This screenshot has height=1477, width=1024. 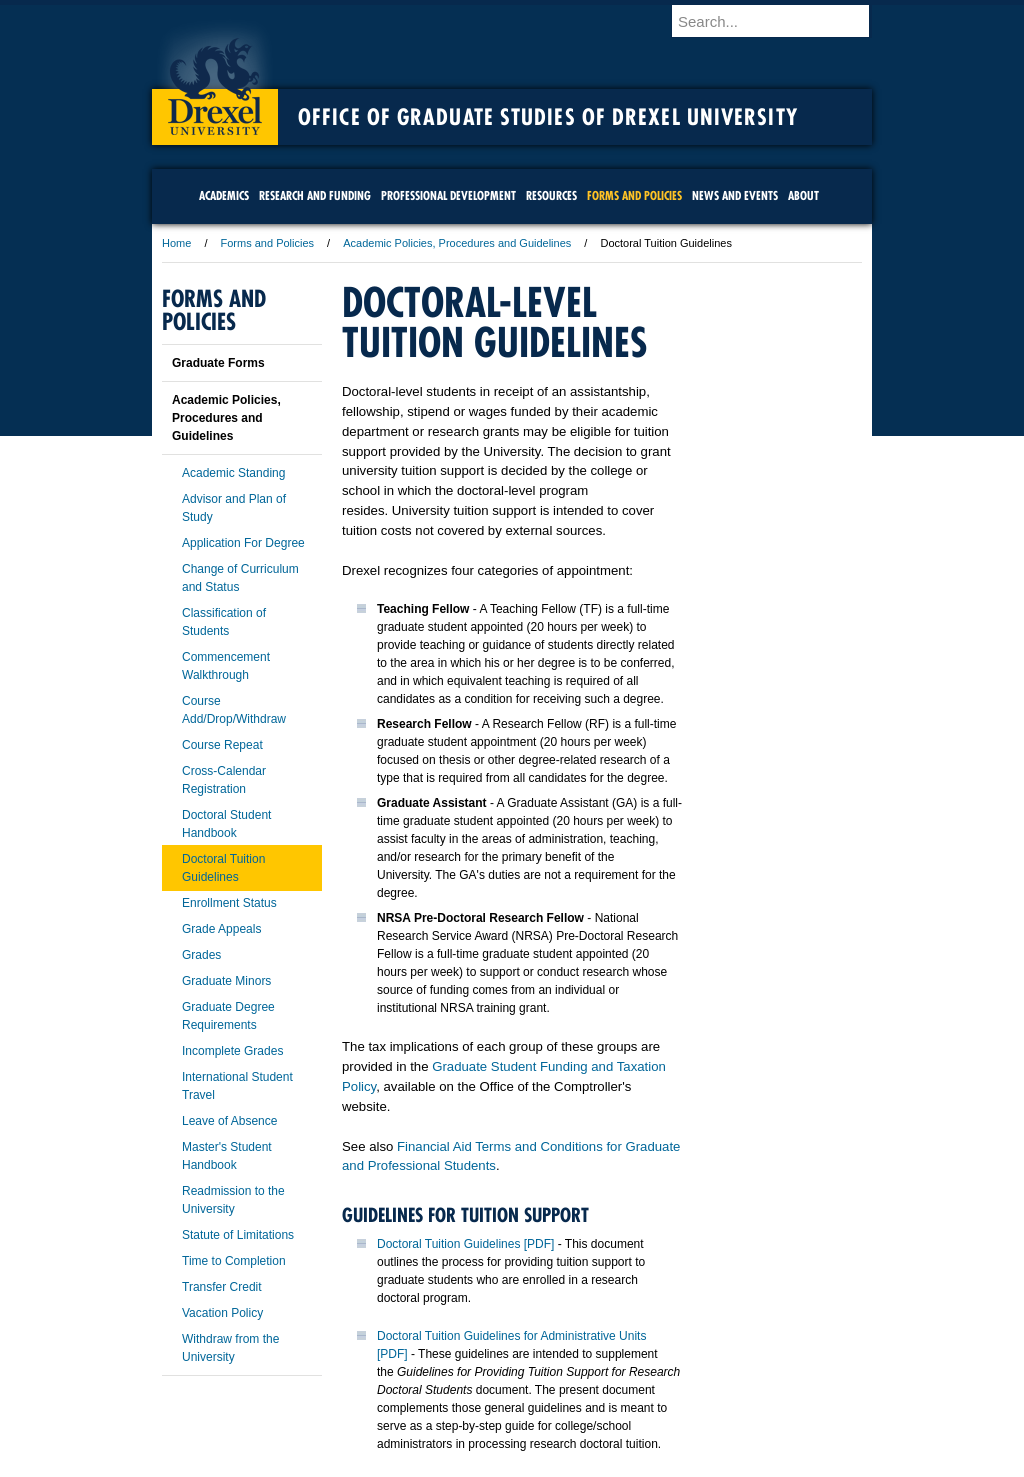 I want to click on Leave of Absence, so click(x=229, y=1121).